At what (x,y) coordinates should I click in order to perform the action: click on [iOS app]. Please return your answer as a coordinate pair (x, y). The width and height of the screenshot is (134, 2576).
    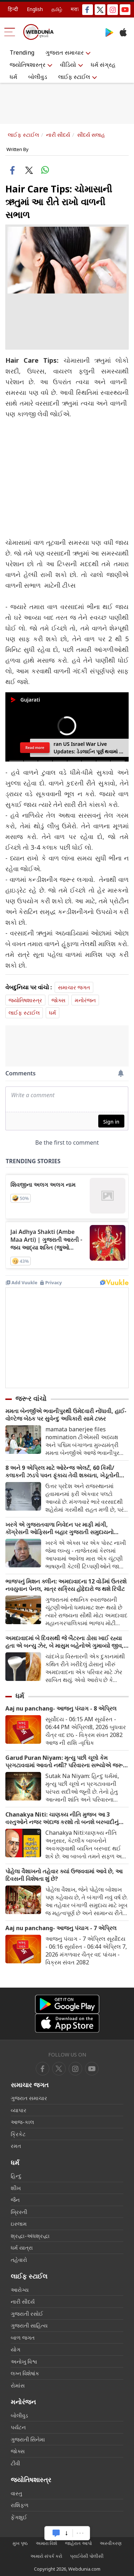
    Looking at the image, I should click on (67, 2023).